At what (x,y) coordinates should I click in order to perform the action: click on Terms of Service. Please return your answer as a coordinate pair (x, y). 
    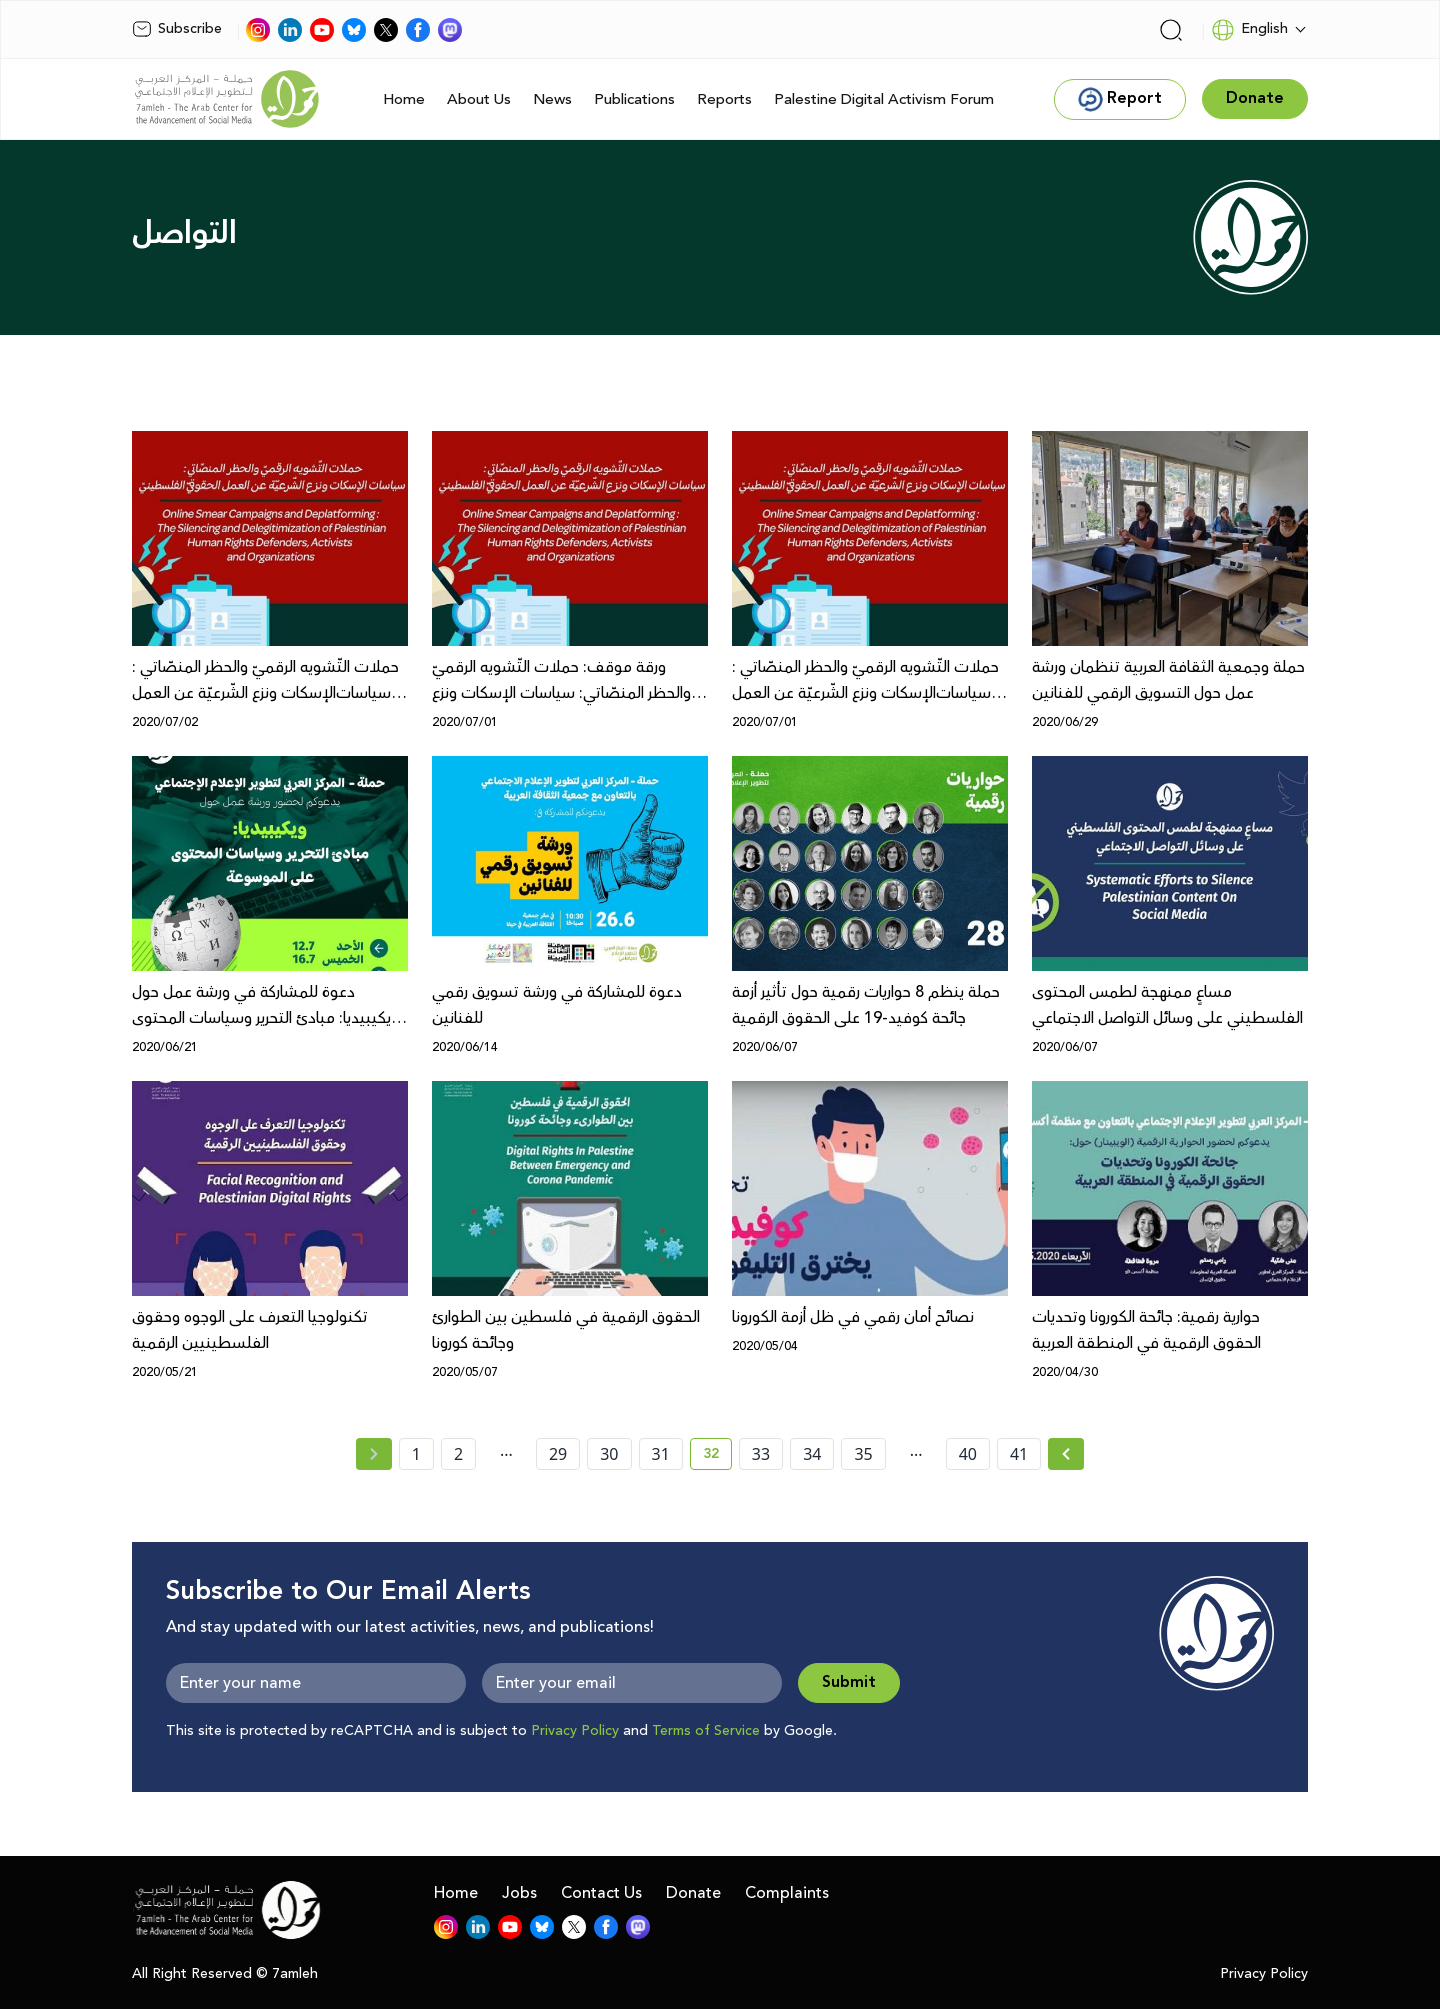
    Looking at the image, I should click on (706, 1731).